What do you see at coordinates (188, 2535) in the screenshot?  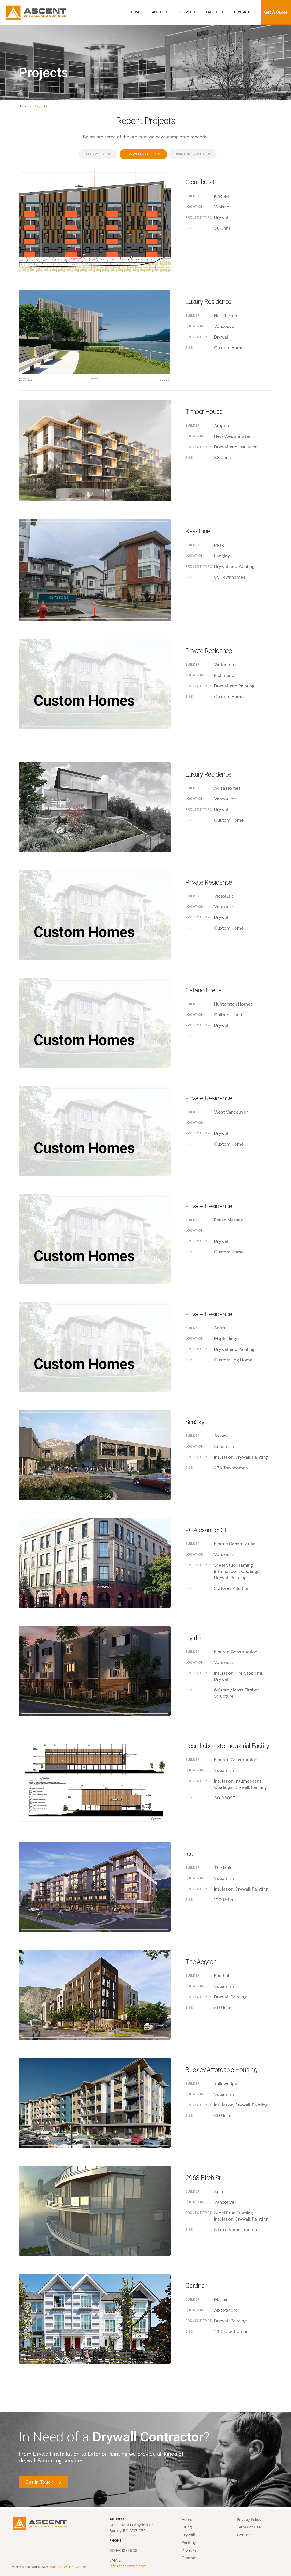 I see `Drywall` at bounding box center [188, 2535].